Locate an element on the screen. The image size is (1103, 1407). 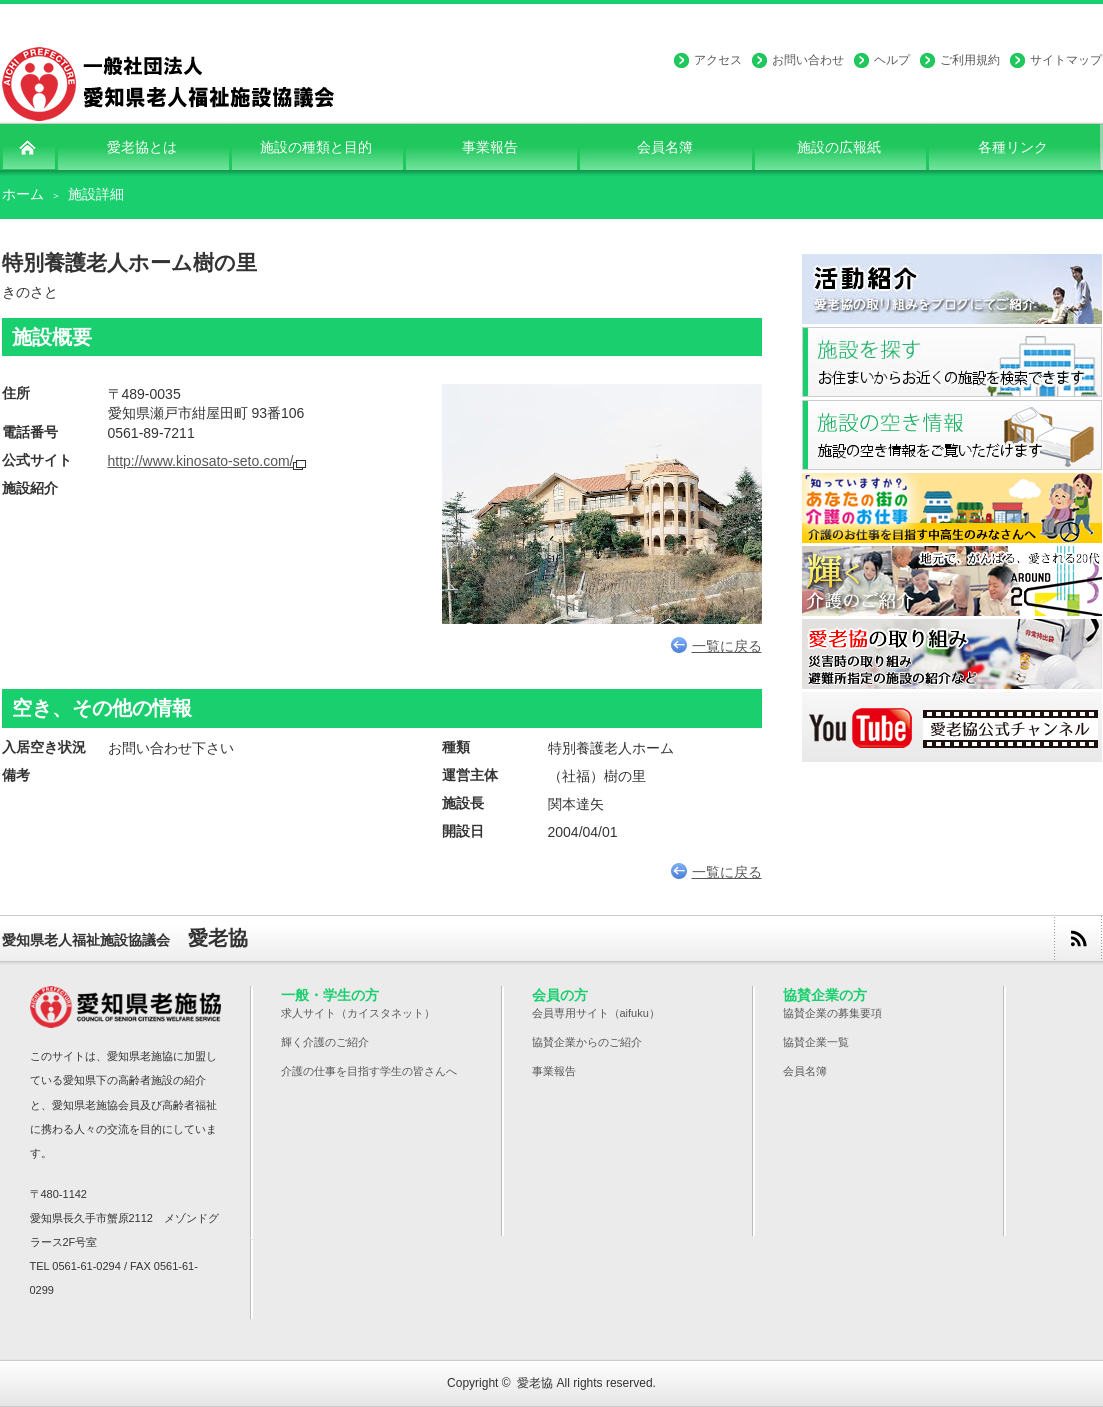
介護の仕事を目指す学生の皆さんへ is located at coordinates (369, 1071).